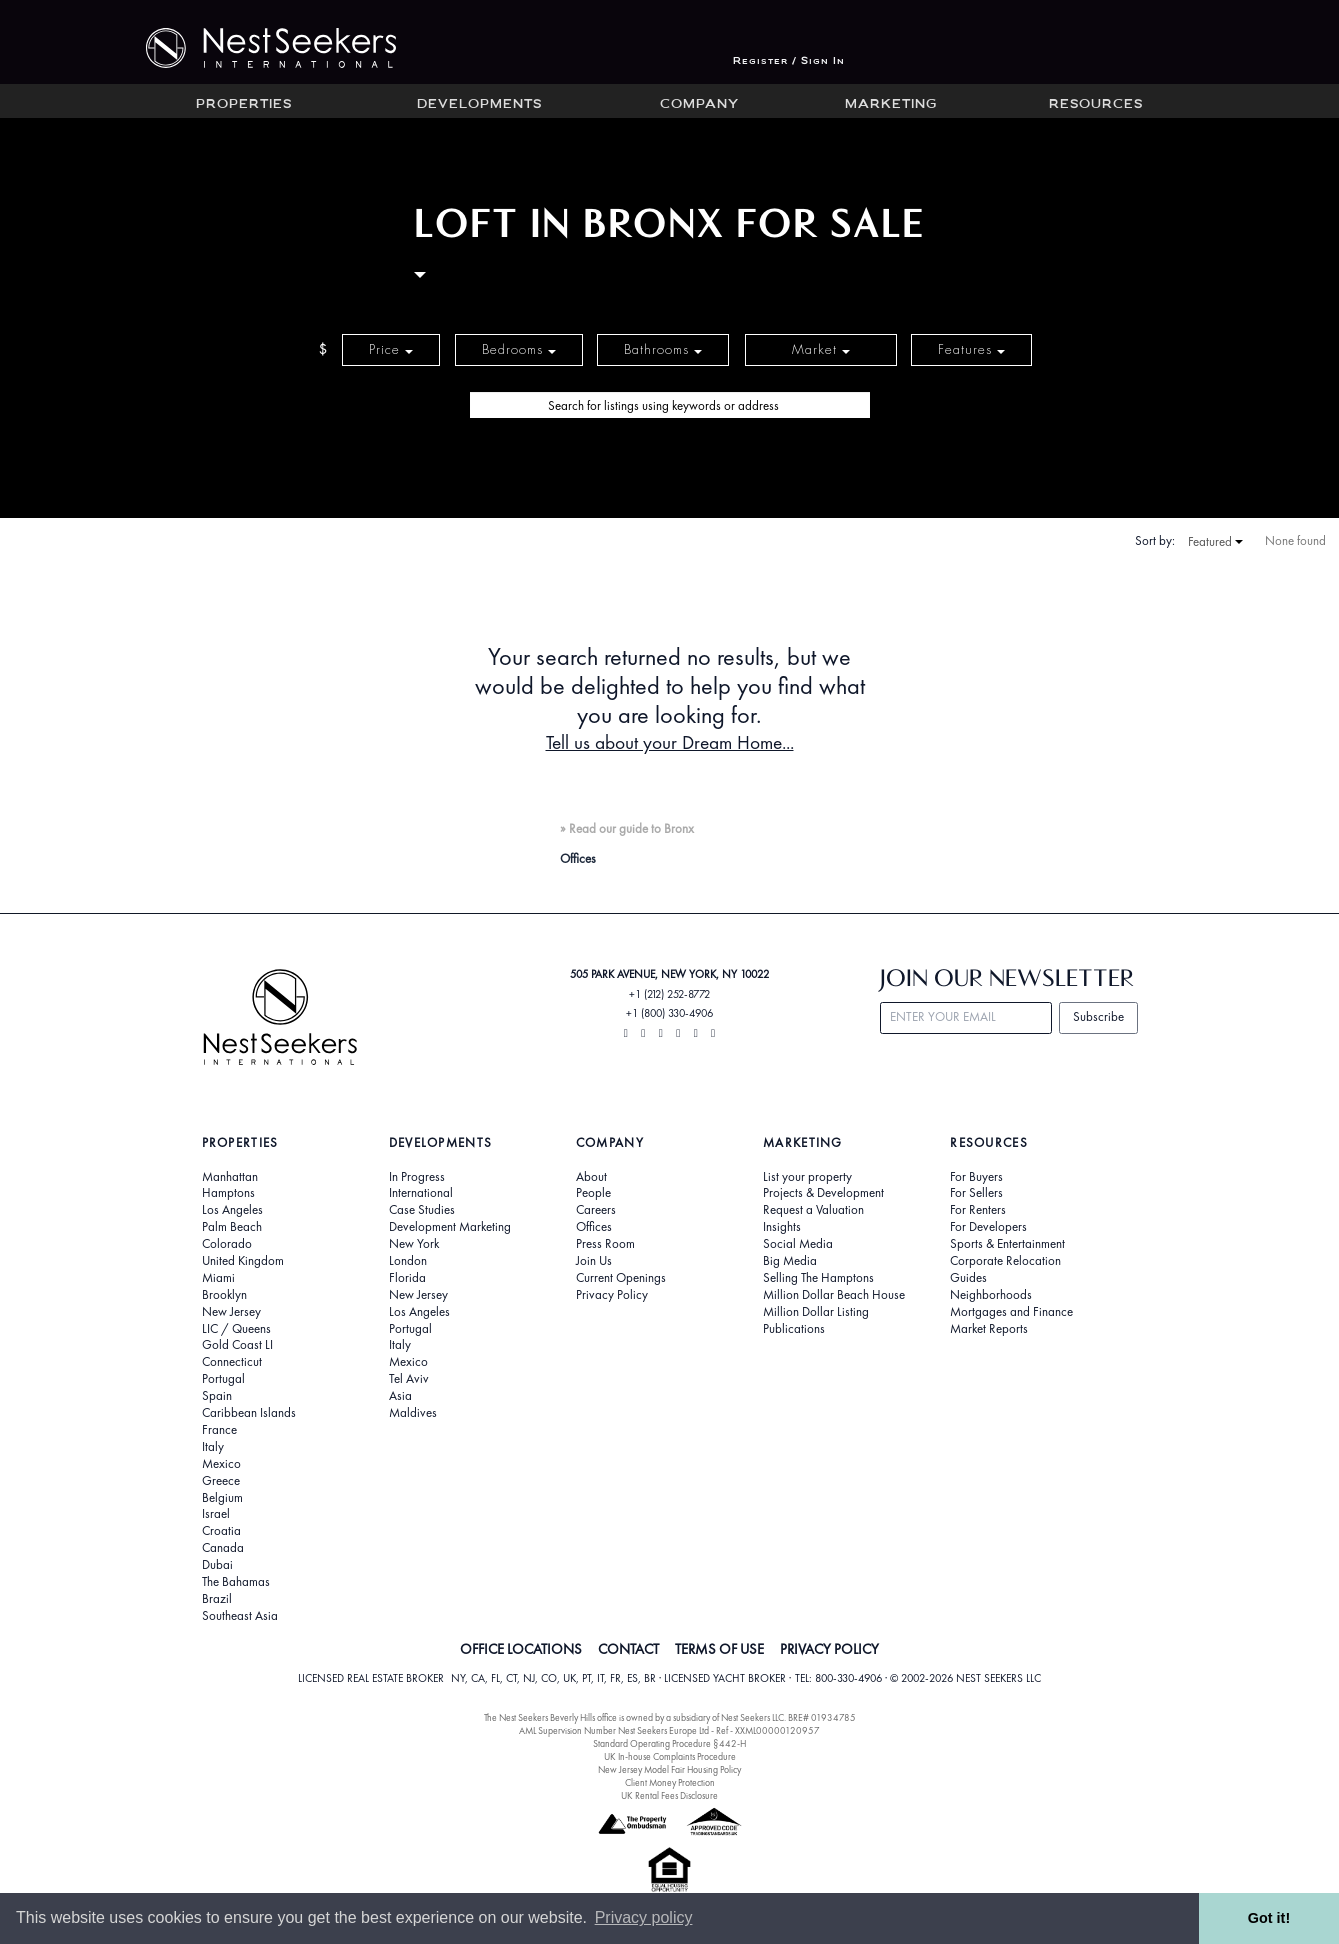 This screenshot has height=1944, width=1339. What do you see at coordinates (407, 1278) in the screenshot?
I see `Florida` at bounding box center [407, 1278].